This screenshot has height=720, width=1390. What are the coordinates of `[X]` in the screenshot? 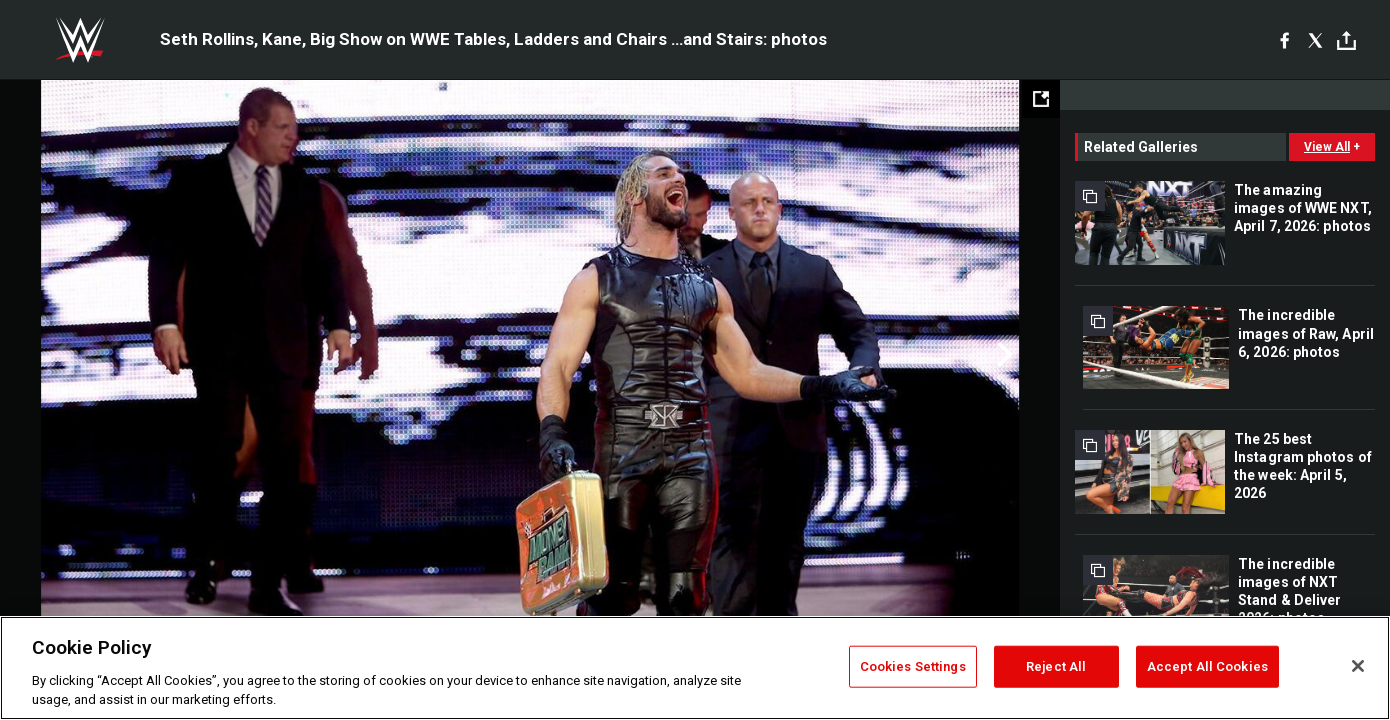 It's located at (1315, 40).